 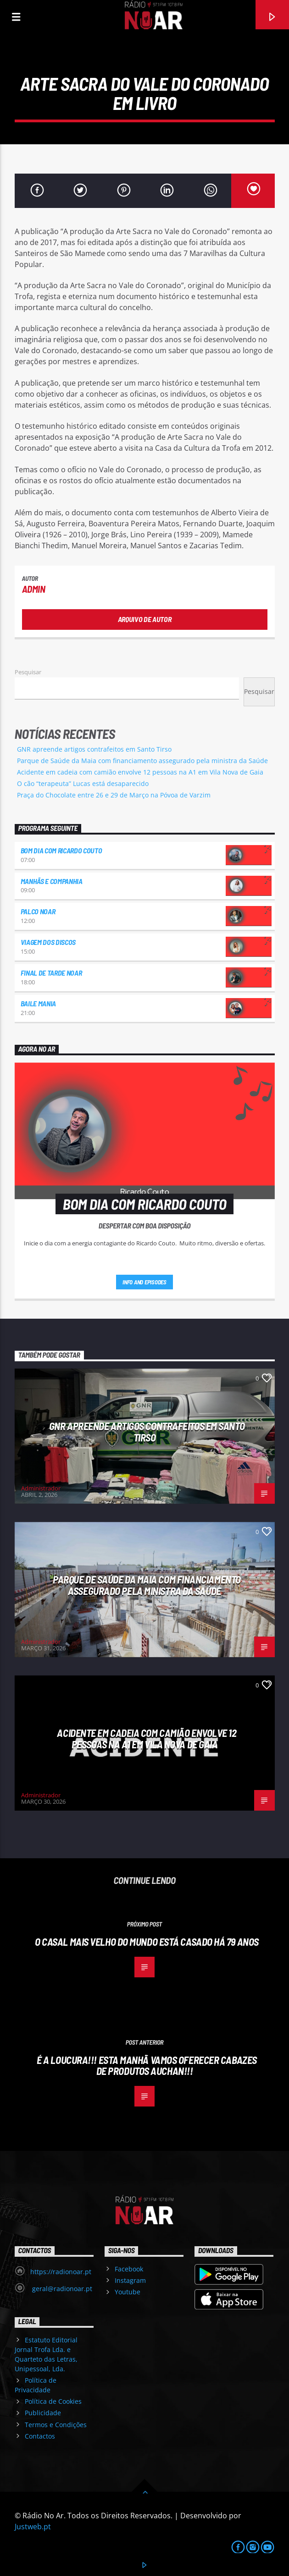 What do you see at coordinates (53, 2401) in the screenshot?
I see `Política de Cookies` at bounding box center [53, 2401].